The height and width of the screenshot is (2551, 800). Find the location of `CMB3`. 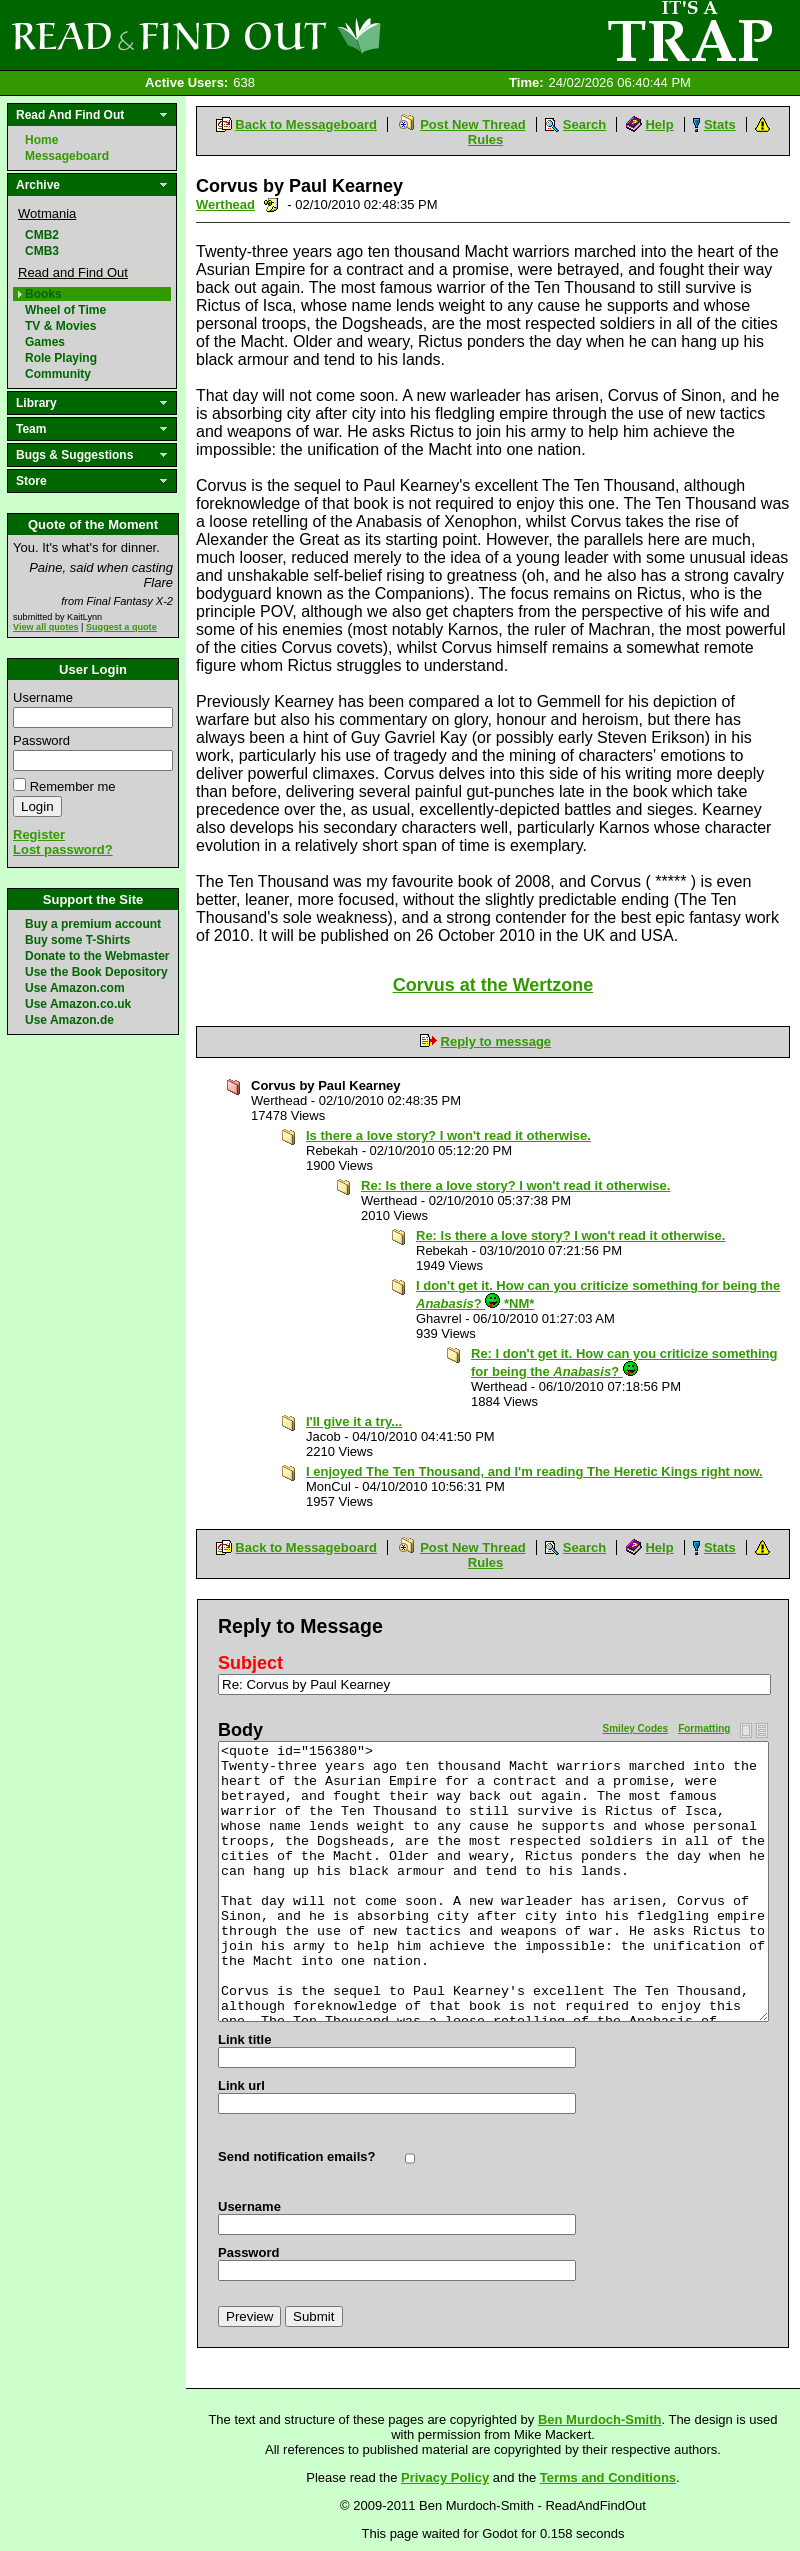

CMB3 is located at coordinates (42, 251).